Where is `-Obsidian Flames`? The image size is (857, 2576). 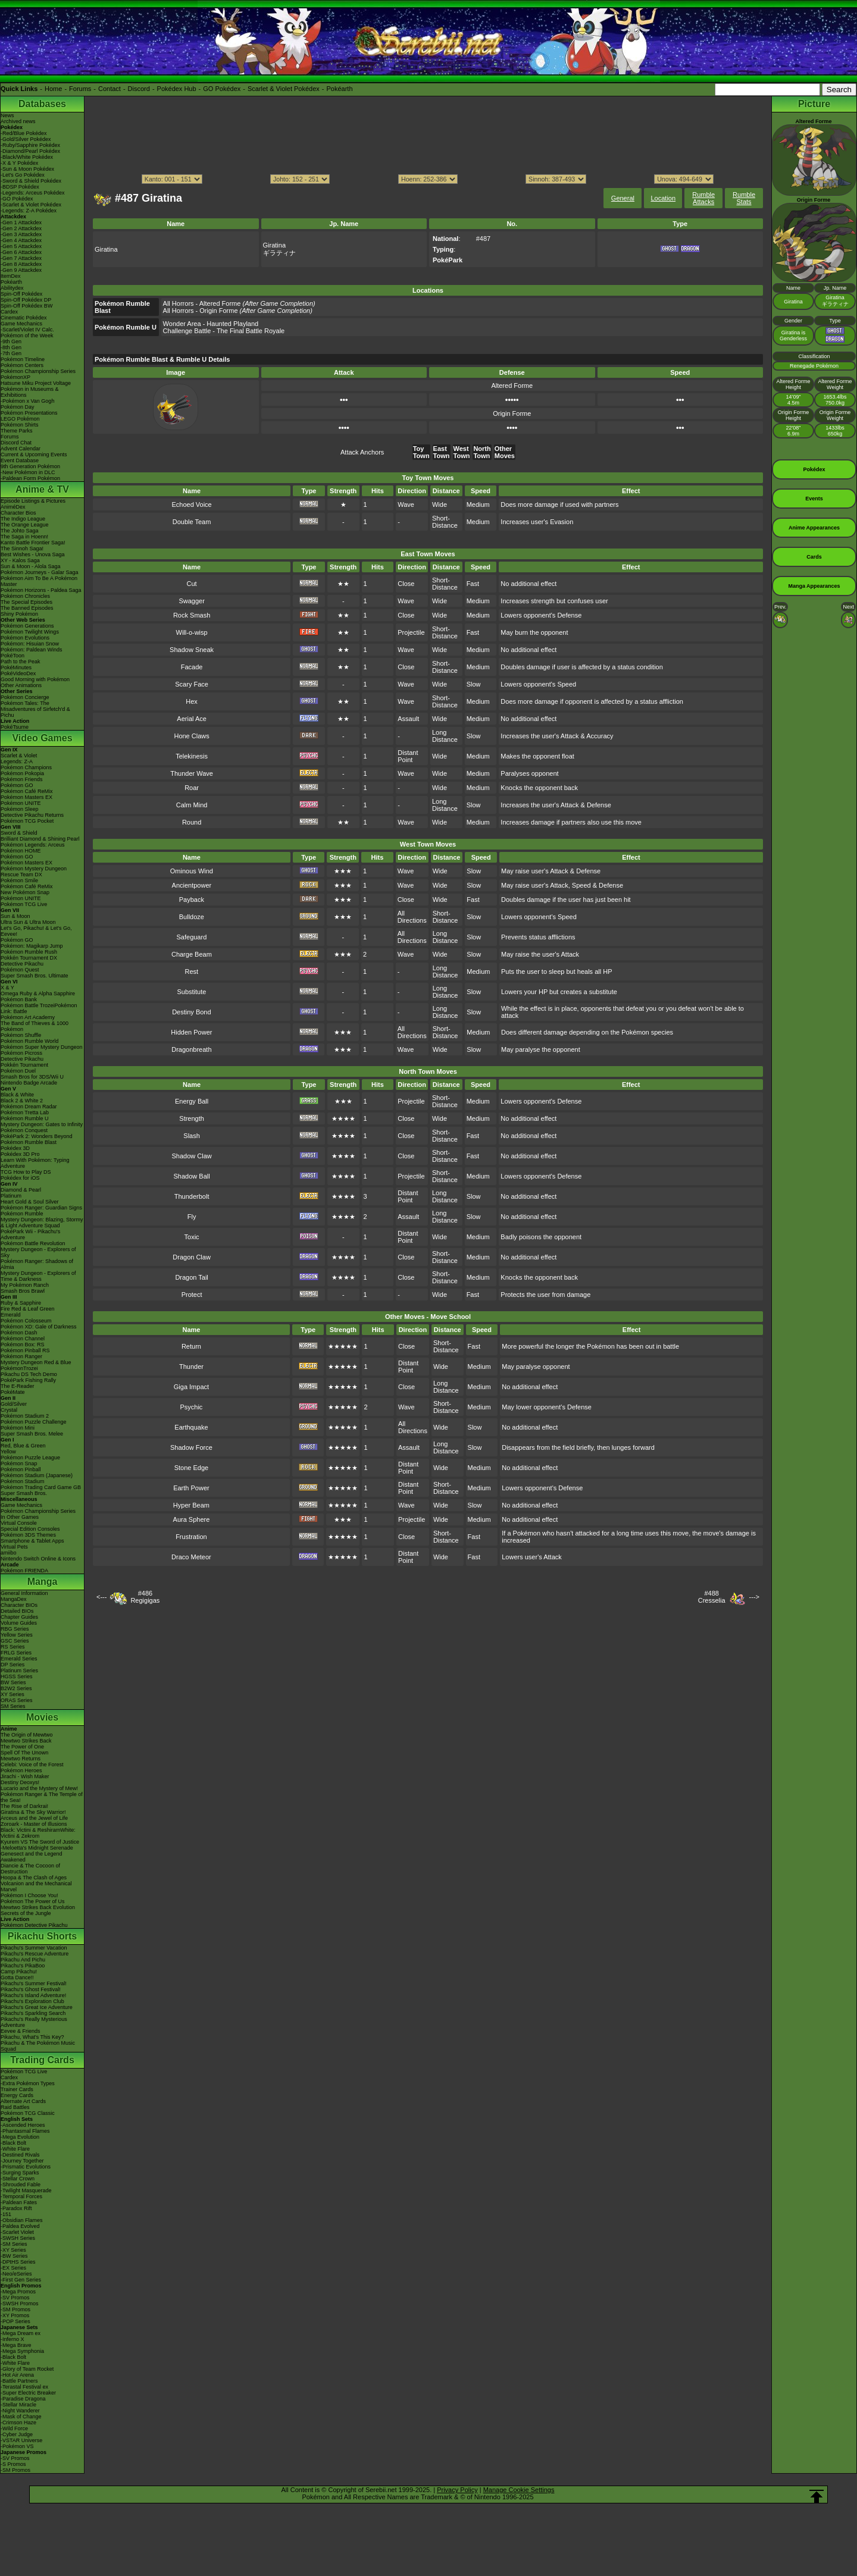
-Obsidian Flames is located at coordinates (22, 2220).